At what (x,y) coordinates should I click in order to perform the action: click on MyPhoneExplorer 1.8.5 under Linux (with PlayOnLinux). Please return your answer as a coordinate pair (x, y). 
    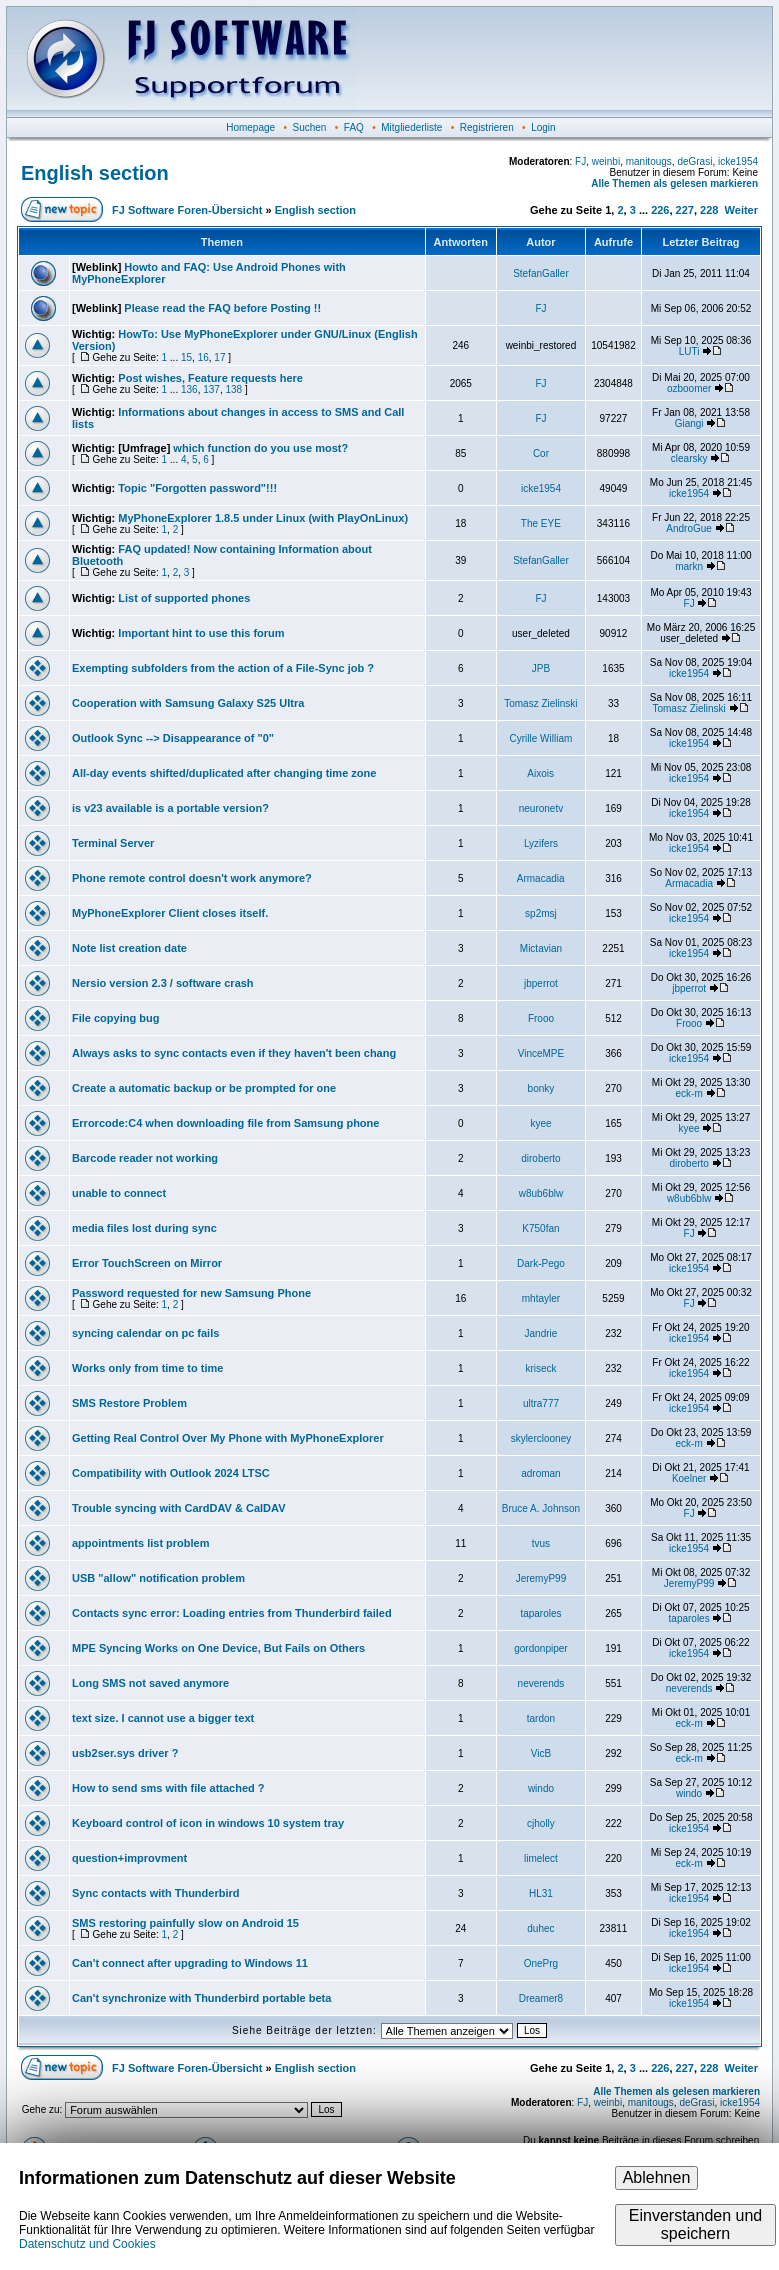
    Looking at the image, I should click on (263, 518).